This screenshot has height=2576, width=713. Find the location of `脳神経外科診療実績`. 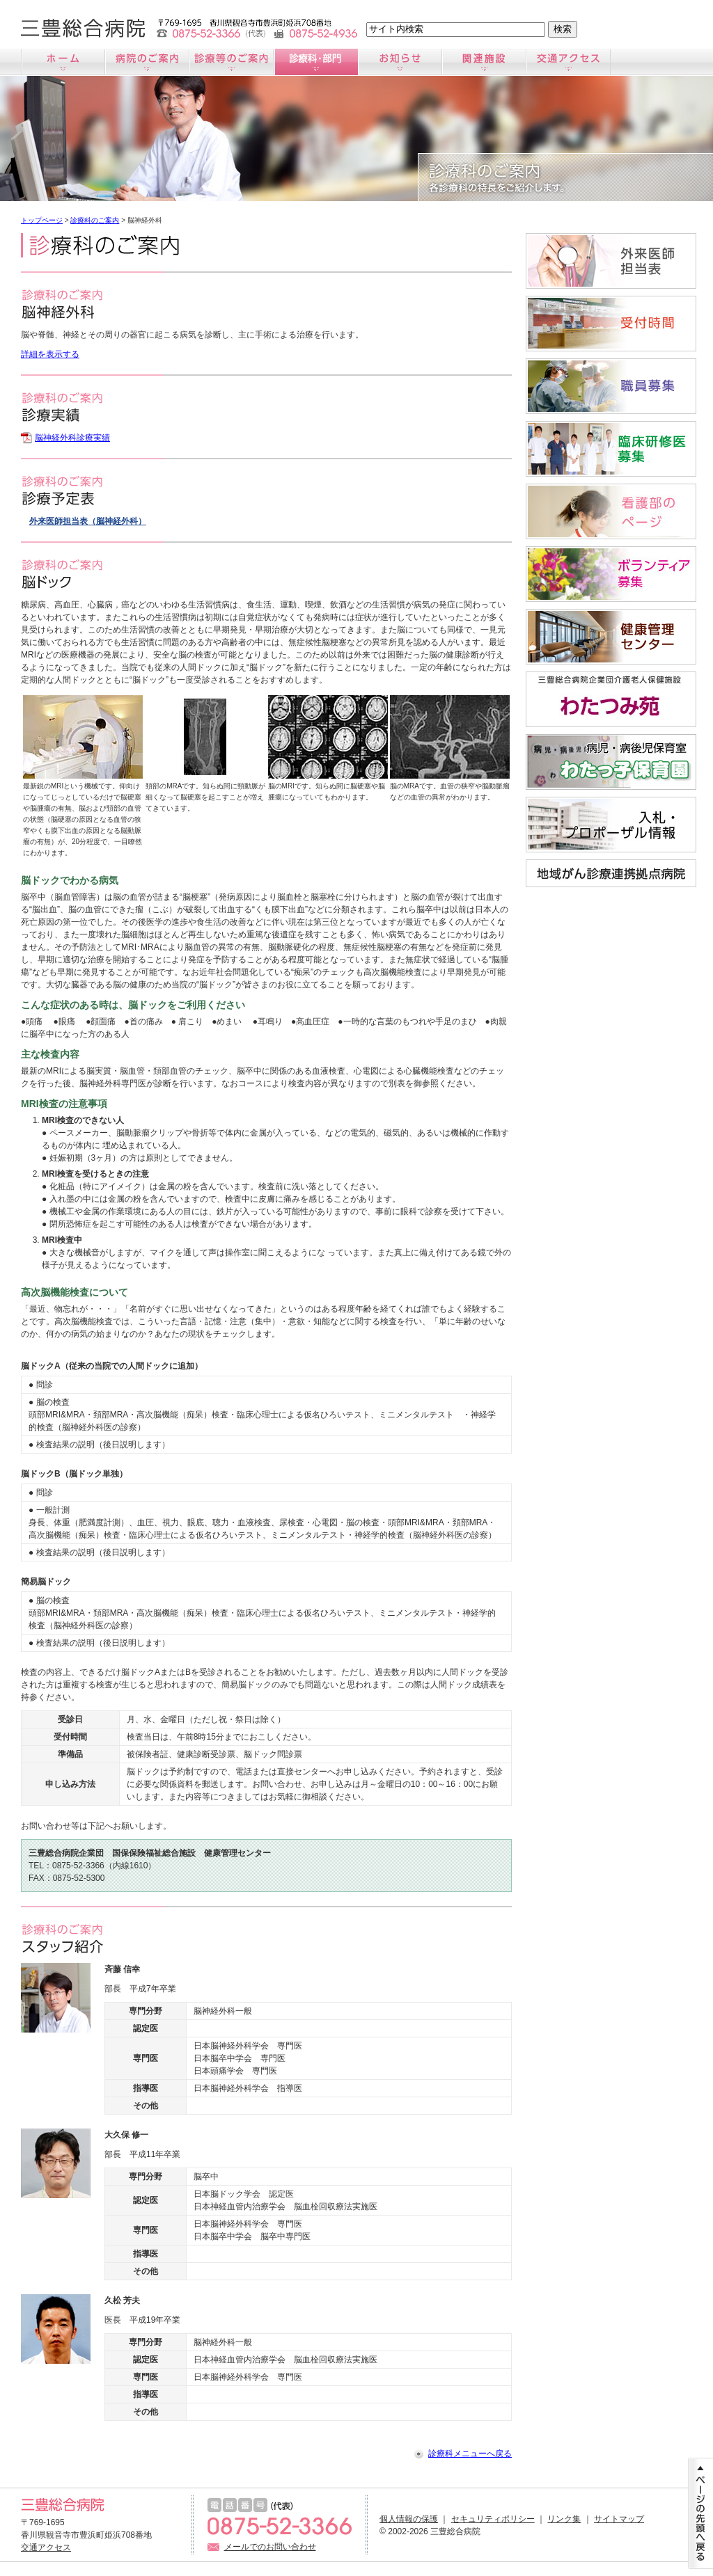

脳神経外科診療実績 is located at coordinates (72, 438).